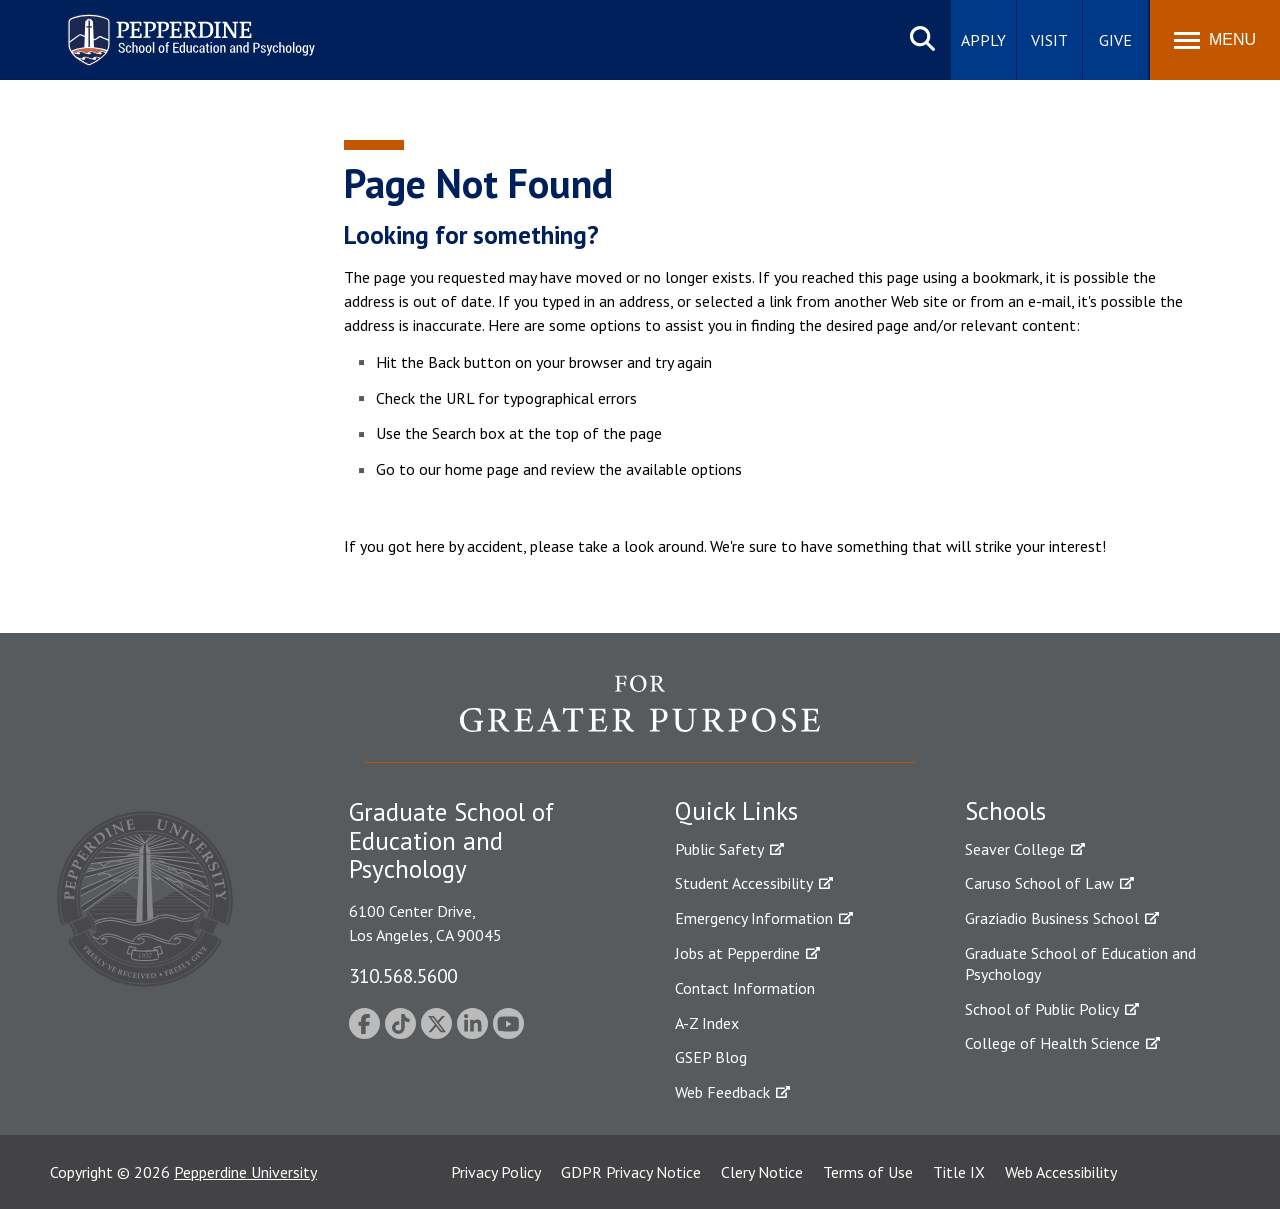 This screenshot has width=1280, height=1209. I want to click on Public Safety, so click(719, 849).